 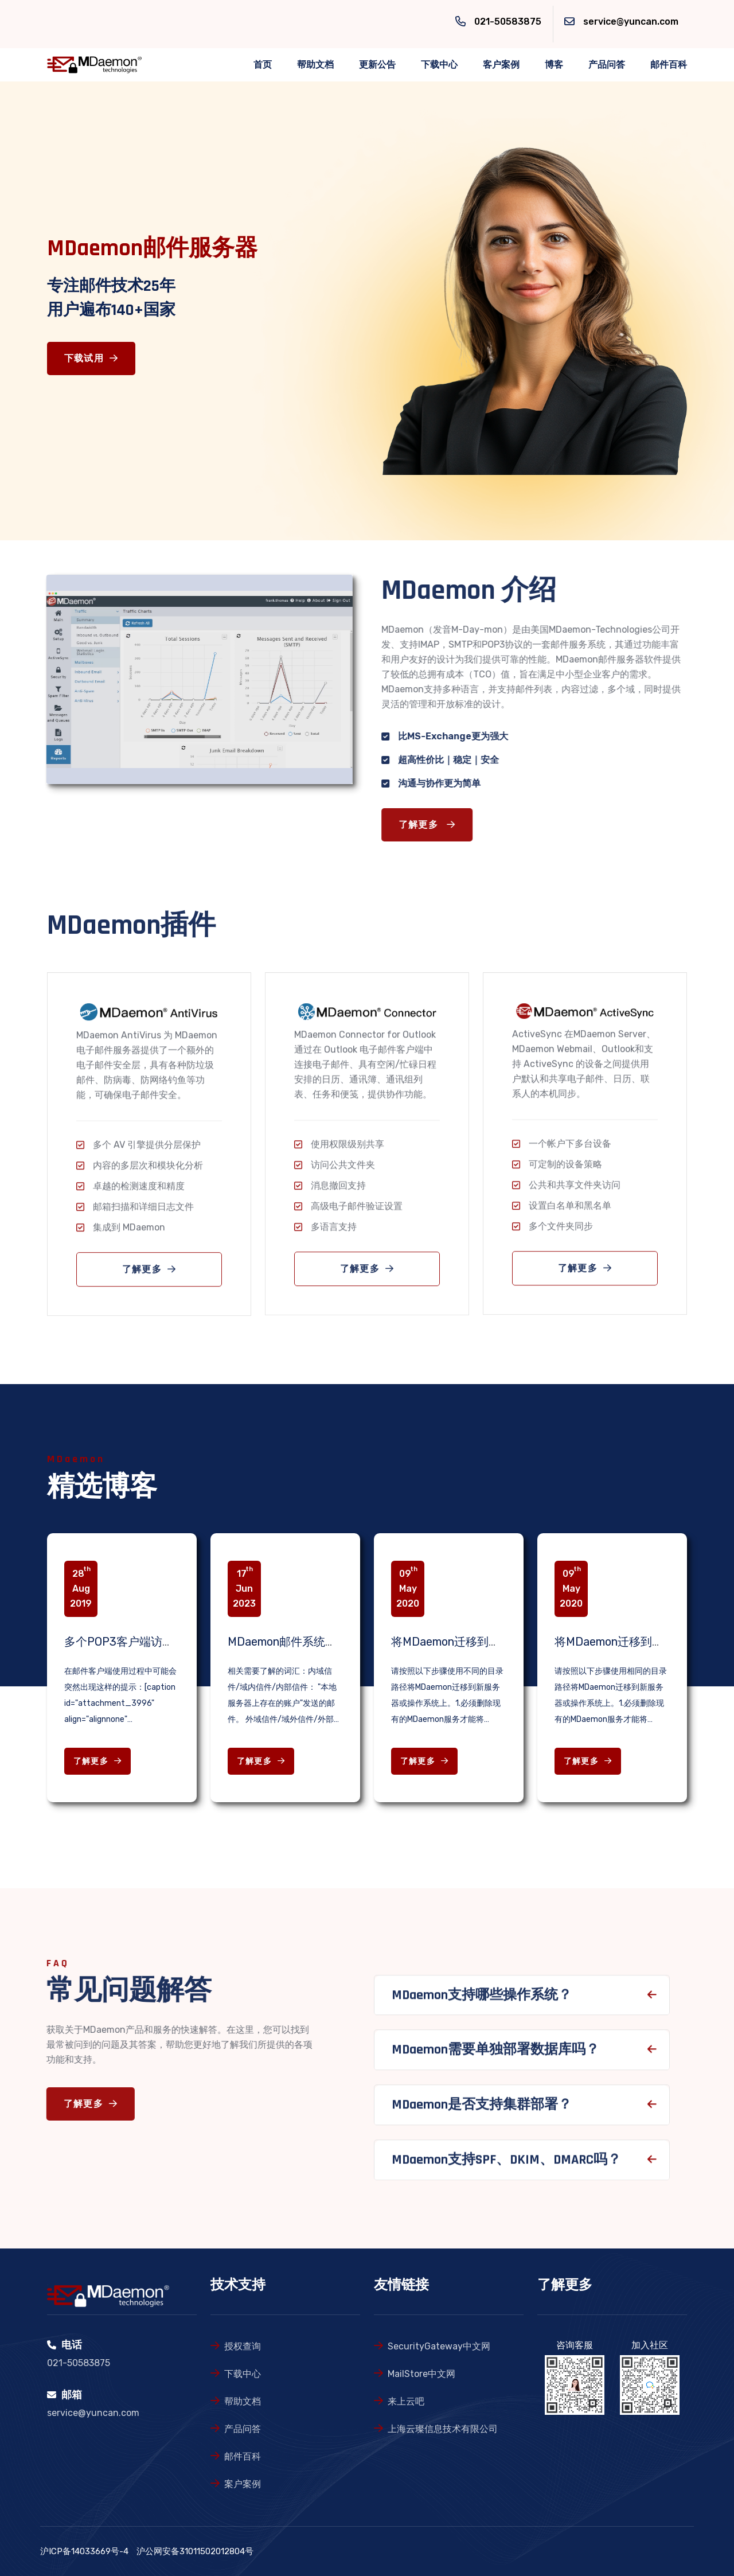 What do you see at coordinates (242, 2483) in the screenshot?
I see `案户案例` at bounding box center [242, 2483].